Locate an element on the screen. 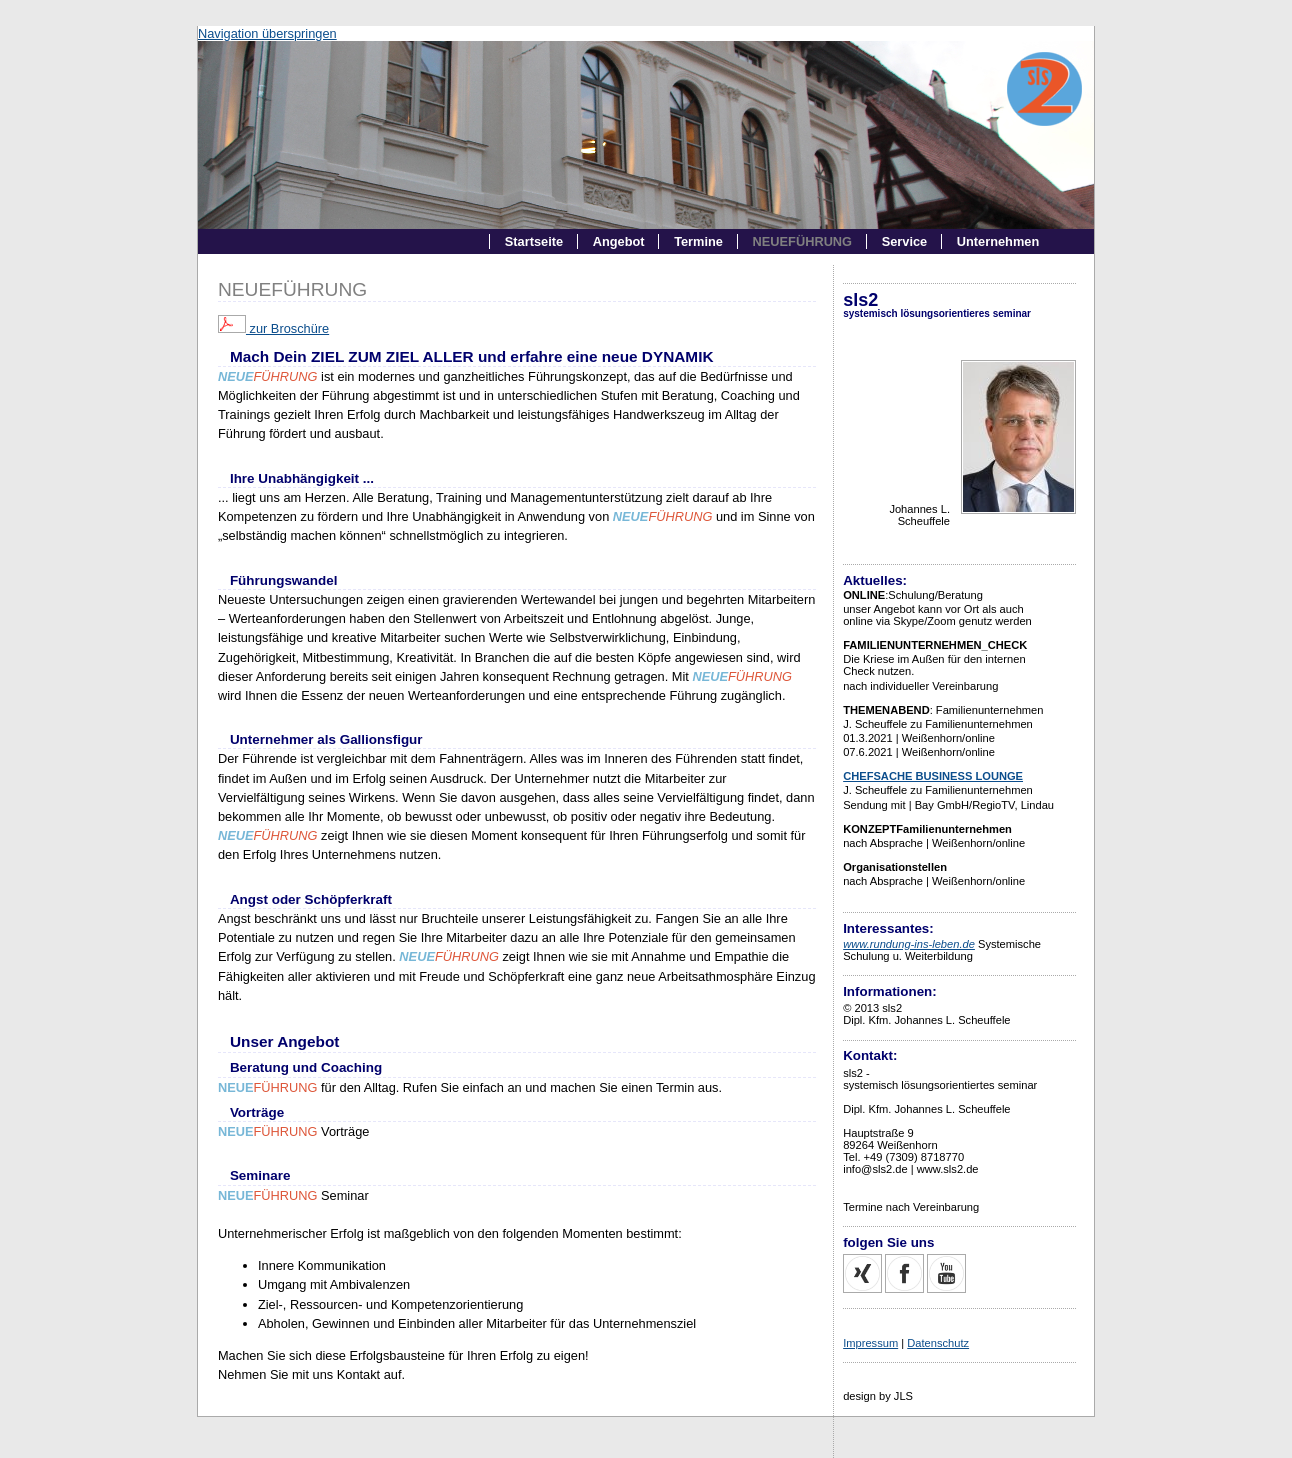 The width and height of the screenshot is (1292, 1458). Unternehmen is located at coordinates (998, 241).